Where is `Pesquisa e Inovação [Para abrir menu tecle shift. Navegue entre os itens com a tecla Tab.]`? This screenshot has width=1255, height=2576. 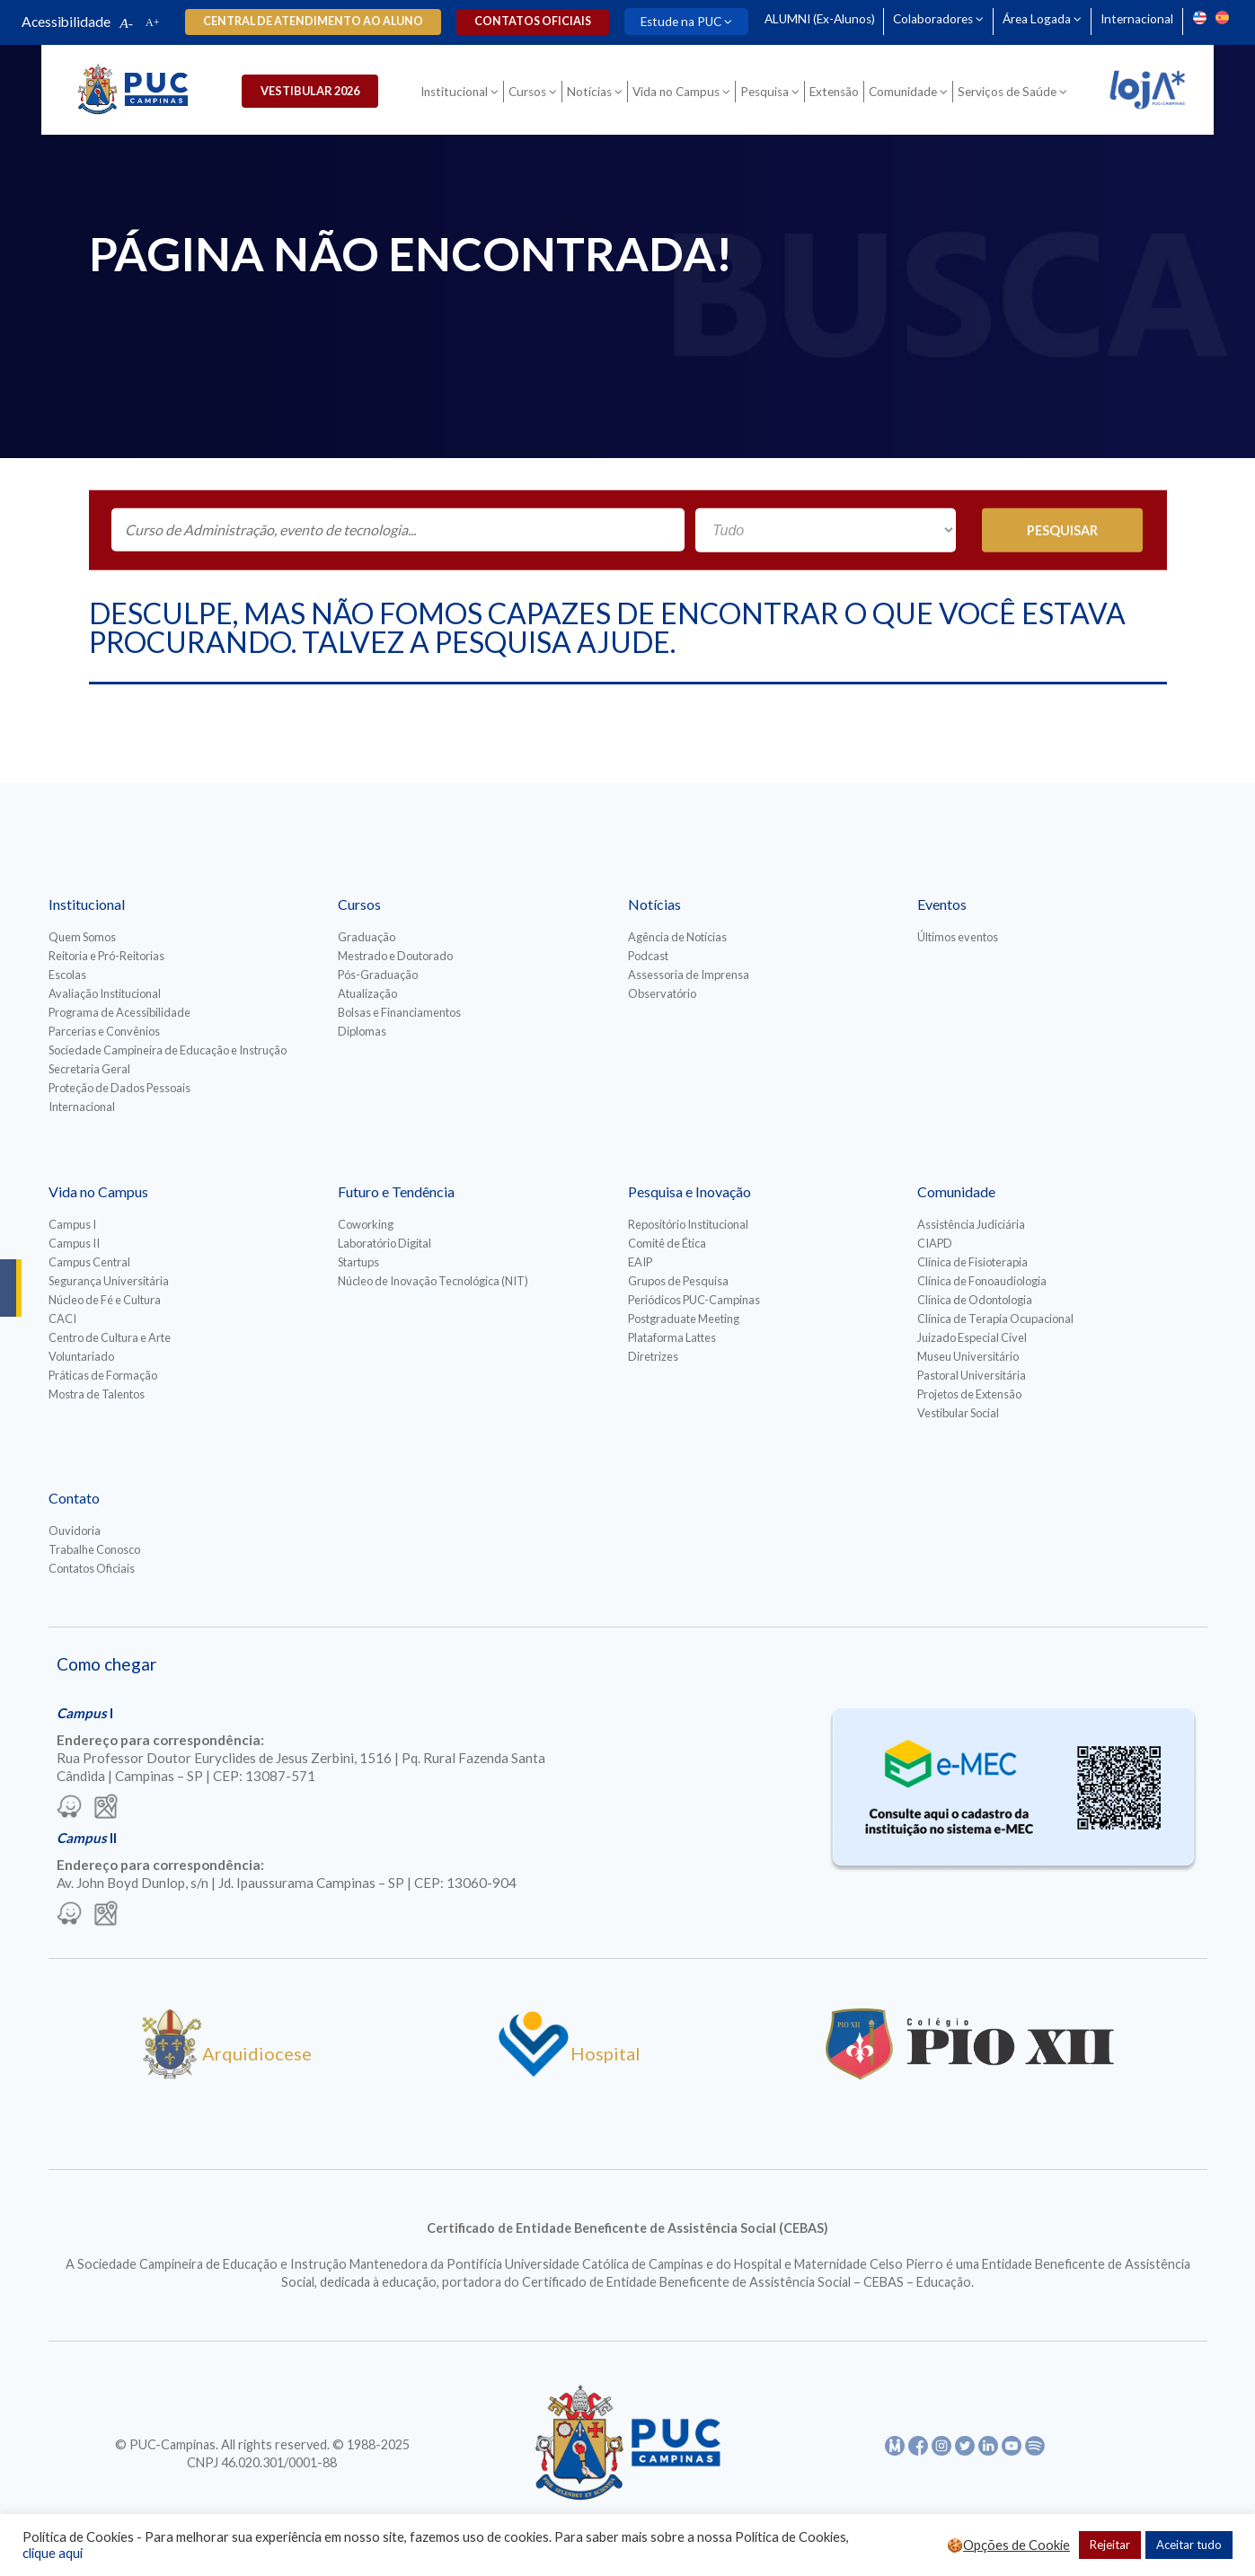 Pesquisa e Inovação [Para abrir menu tecle shift. Navegue entre os itens com a tecla Tab.] is located at coordinates (689, 1191).